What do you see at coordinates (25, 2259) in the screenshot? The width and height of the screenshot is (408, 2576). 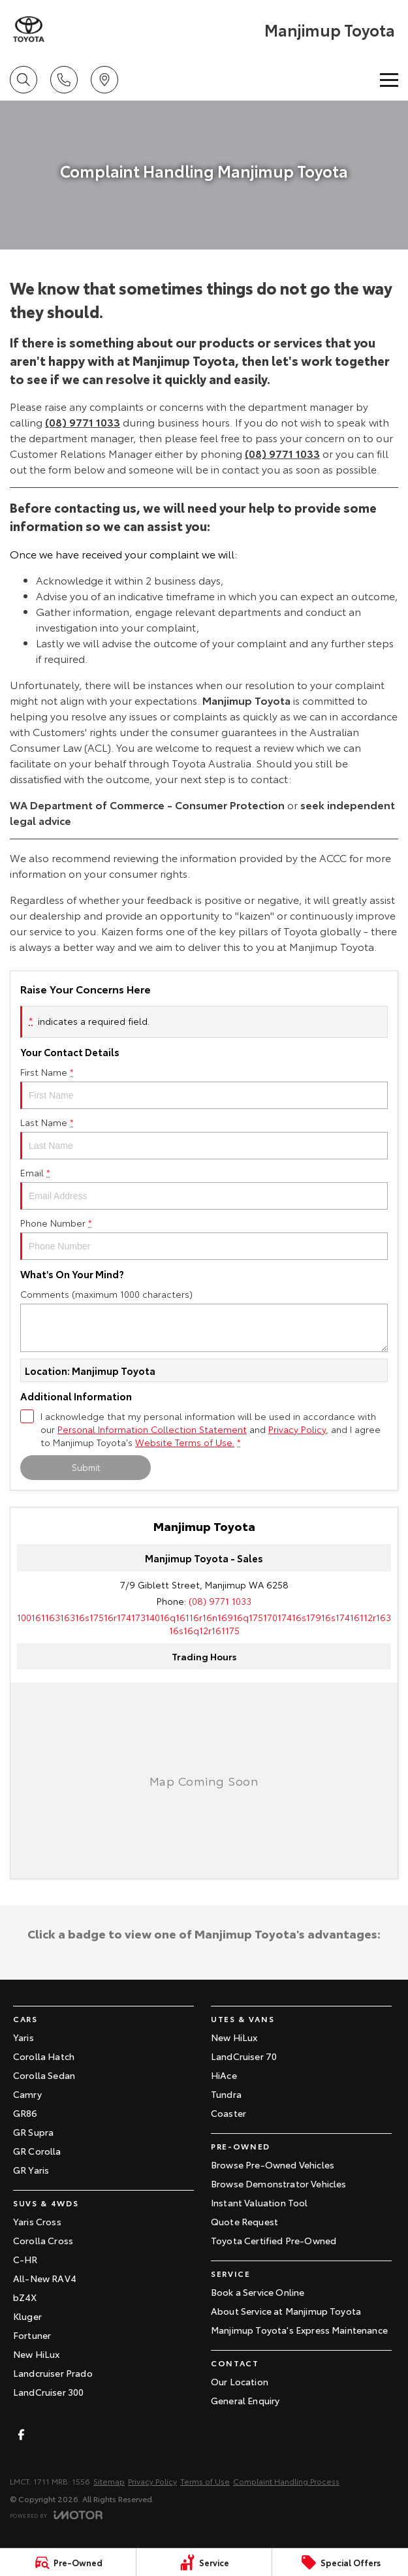 I see `C-HR` at bounding box center [25, 2259].